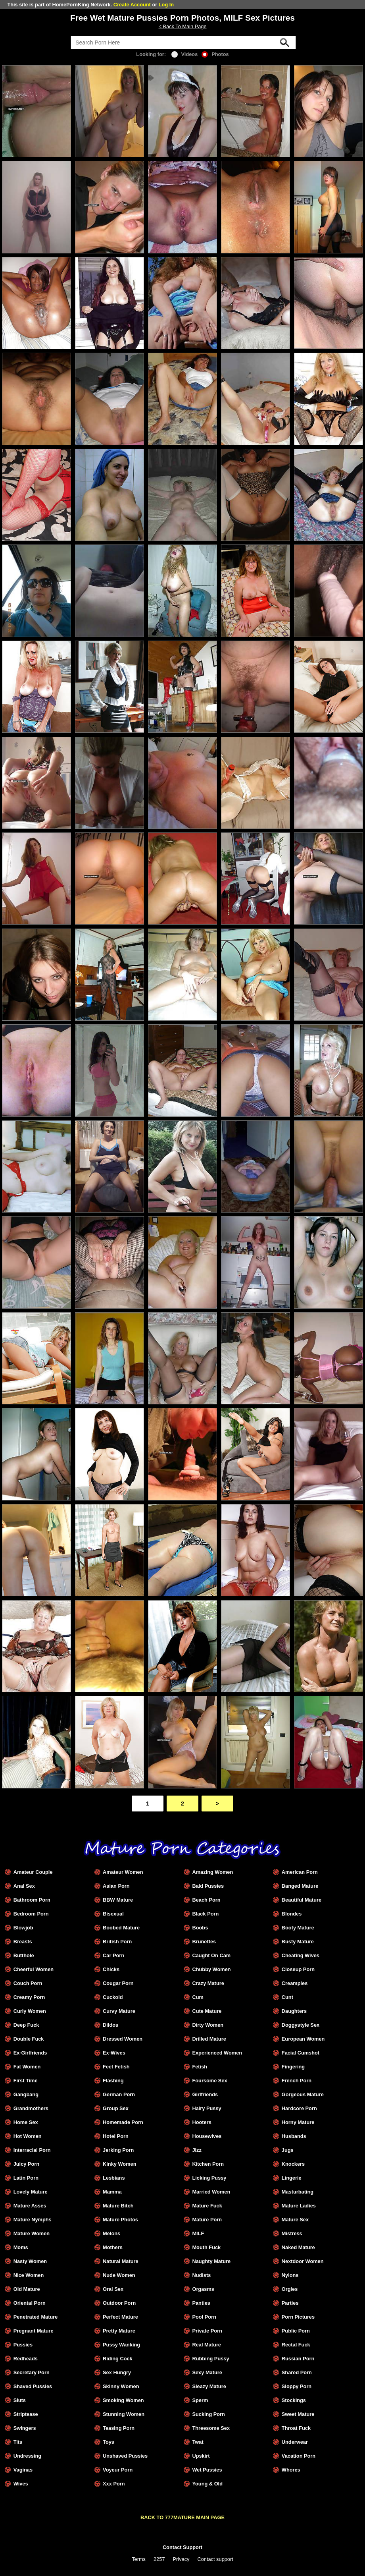 The image size is (365, 2576). What do you see at coordinates (31, 1900) in the screenshot?
I see `Bathroom Porn` at bounding box center [31, 1900].